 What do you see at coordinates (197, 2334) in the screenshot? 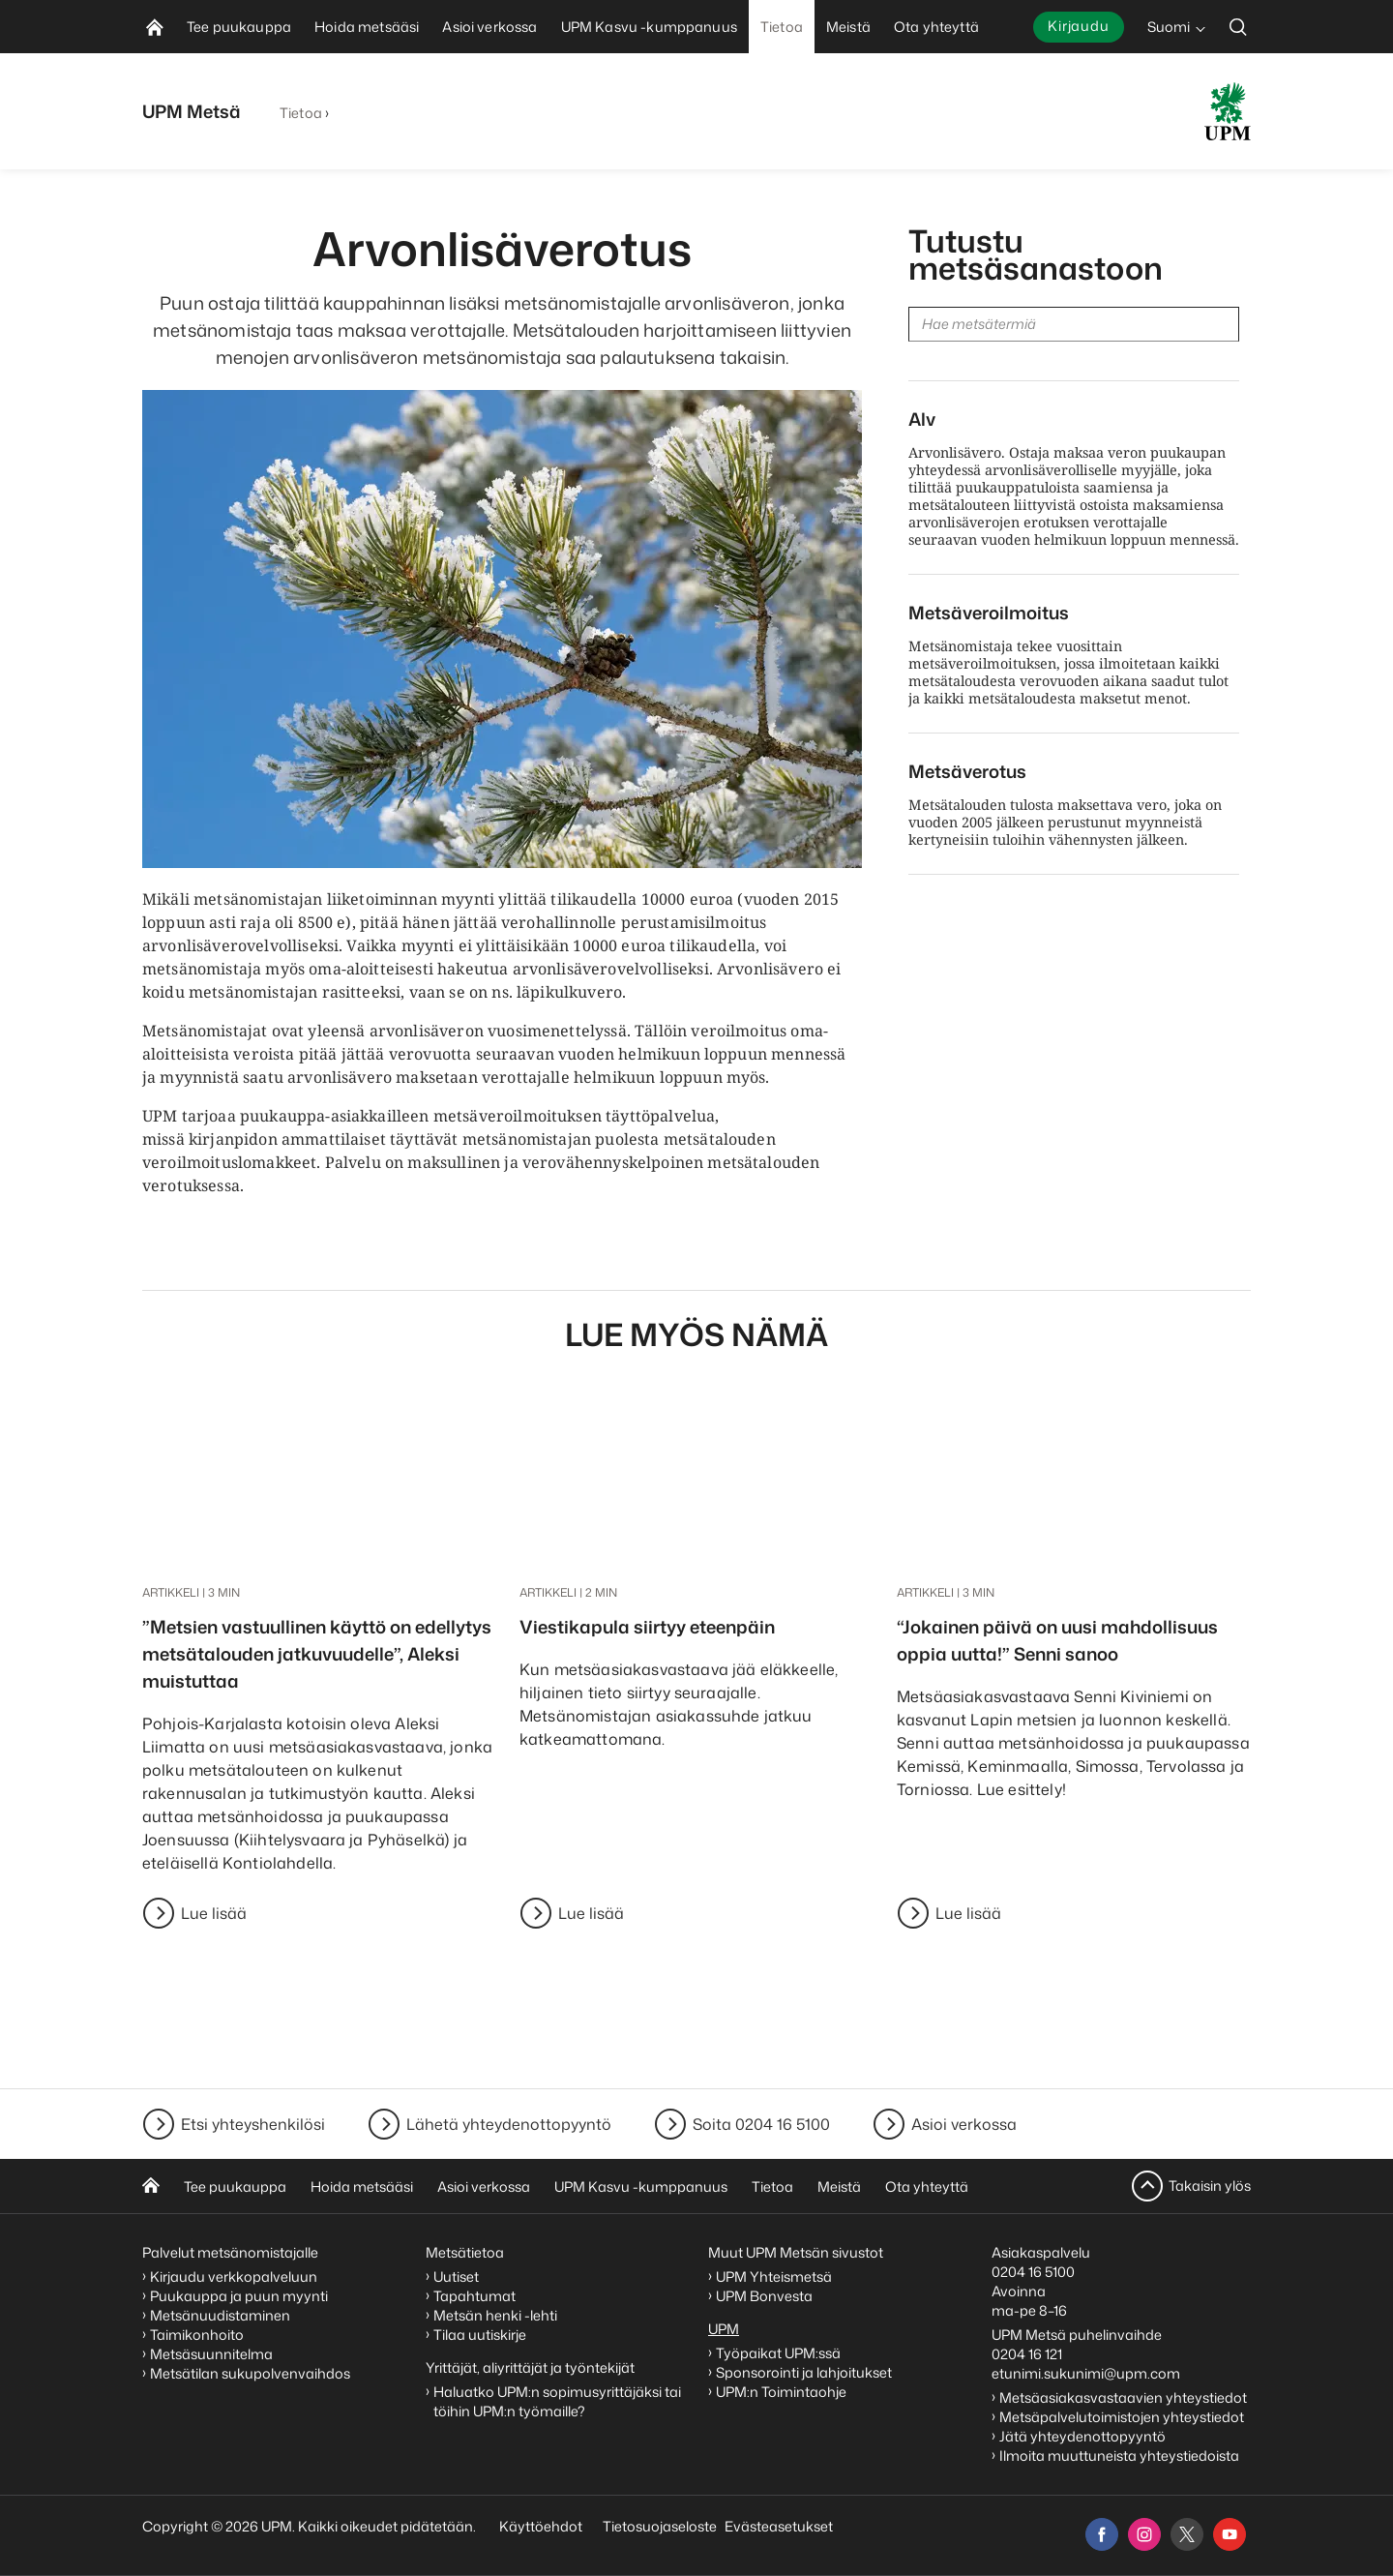
I see `Taimikonhoito` at bounding box center [197, 2334].